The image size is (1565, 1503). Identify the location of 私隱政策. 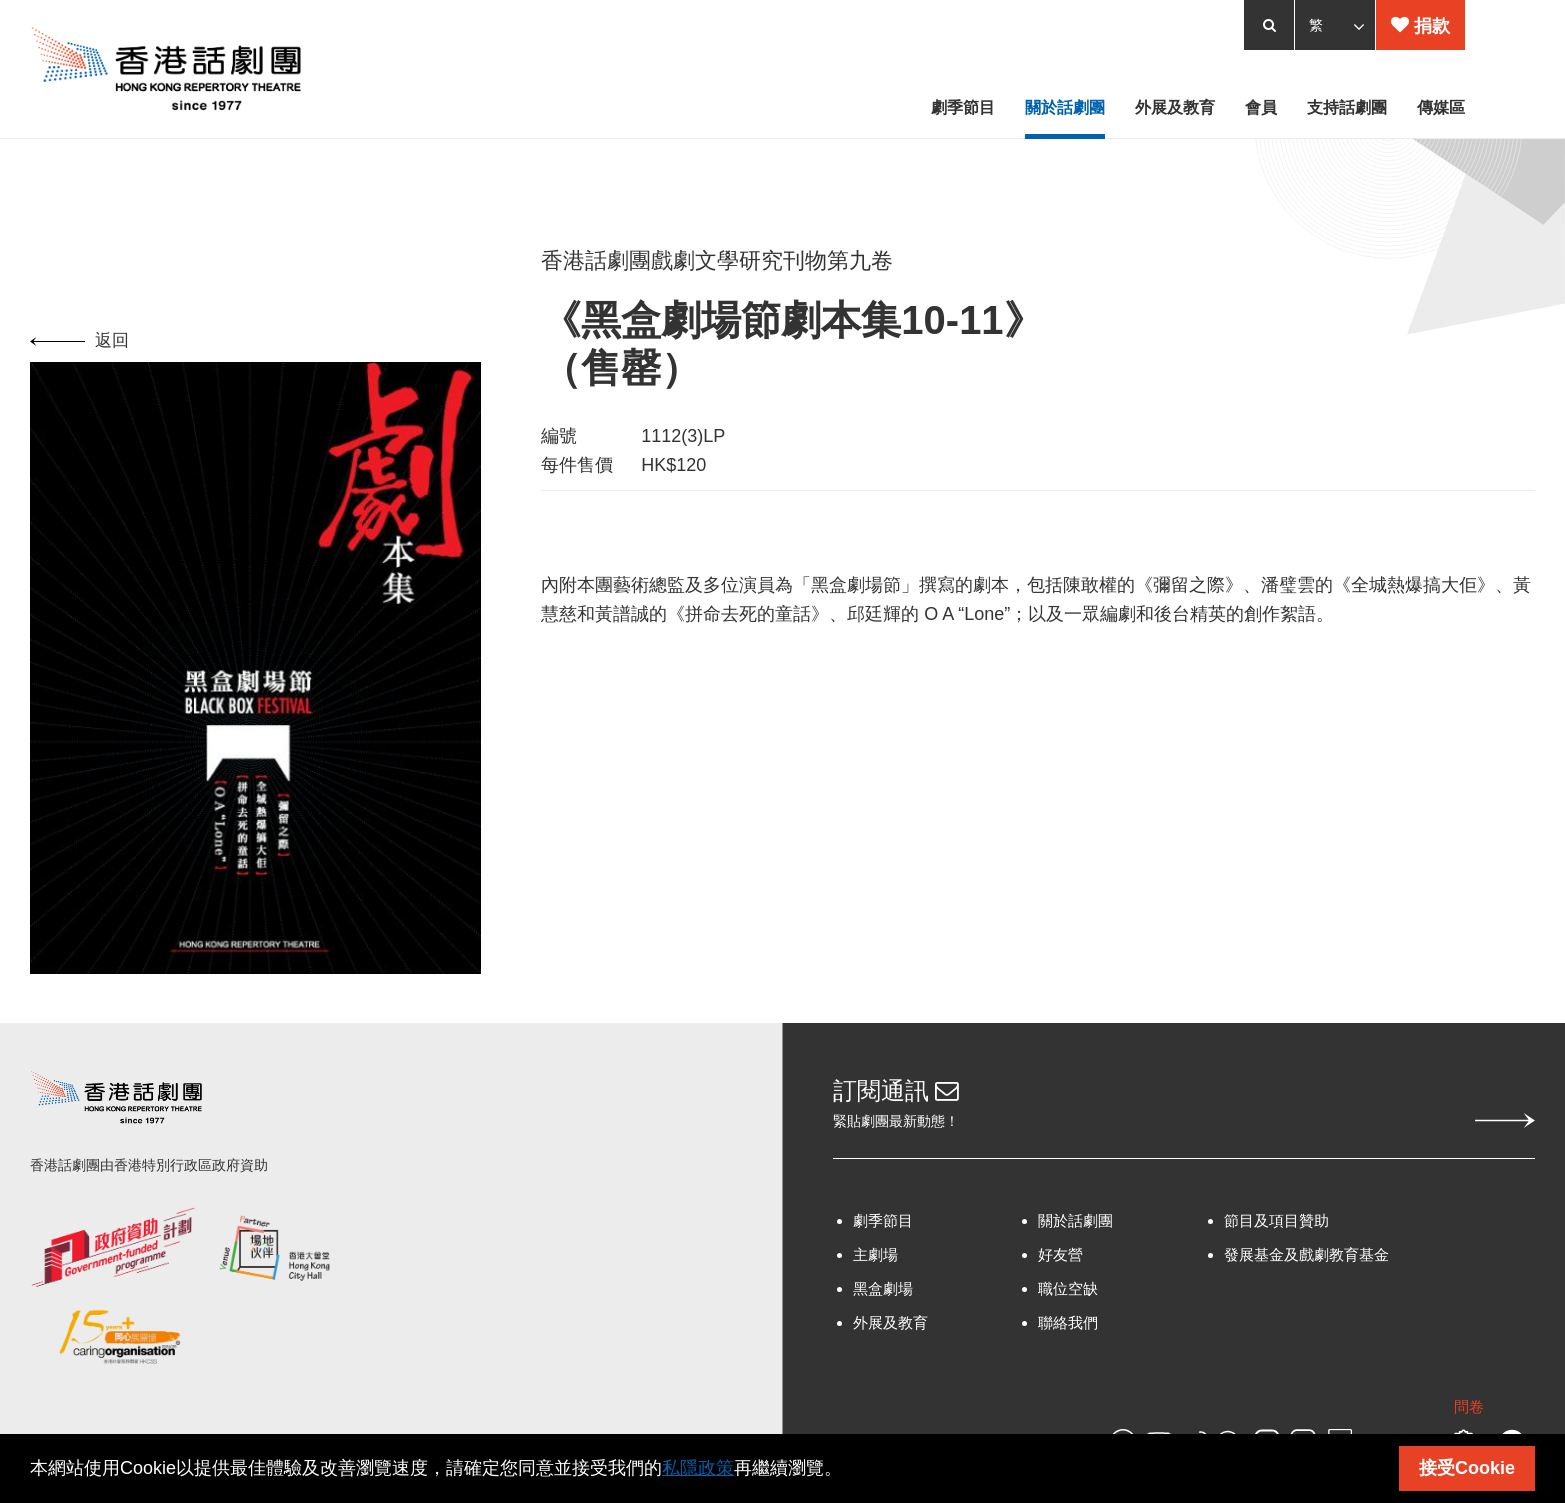
(698, 1468).